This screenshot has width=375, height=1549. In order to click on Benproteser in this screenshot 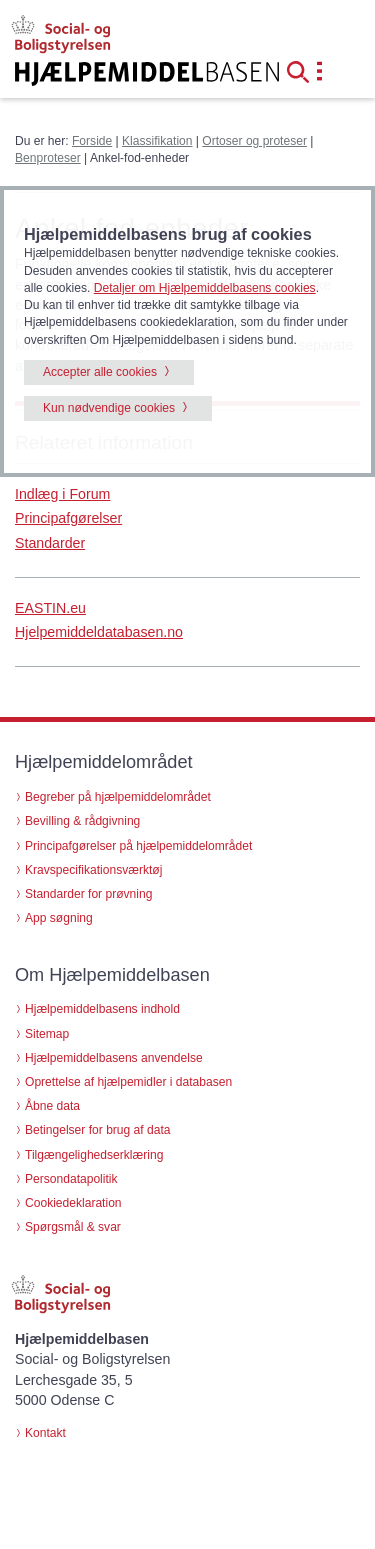, I will do `click(48, 158)`.